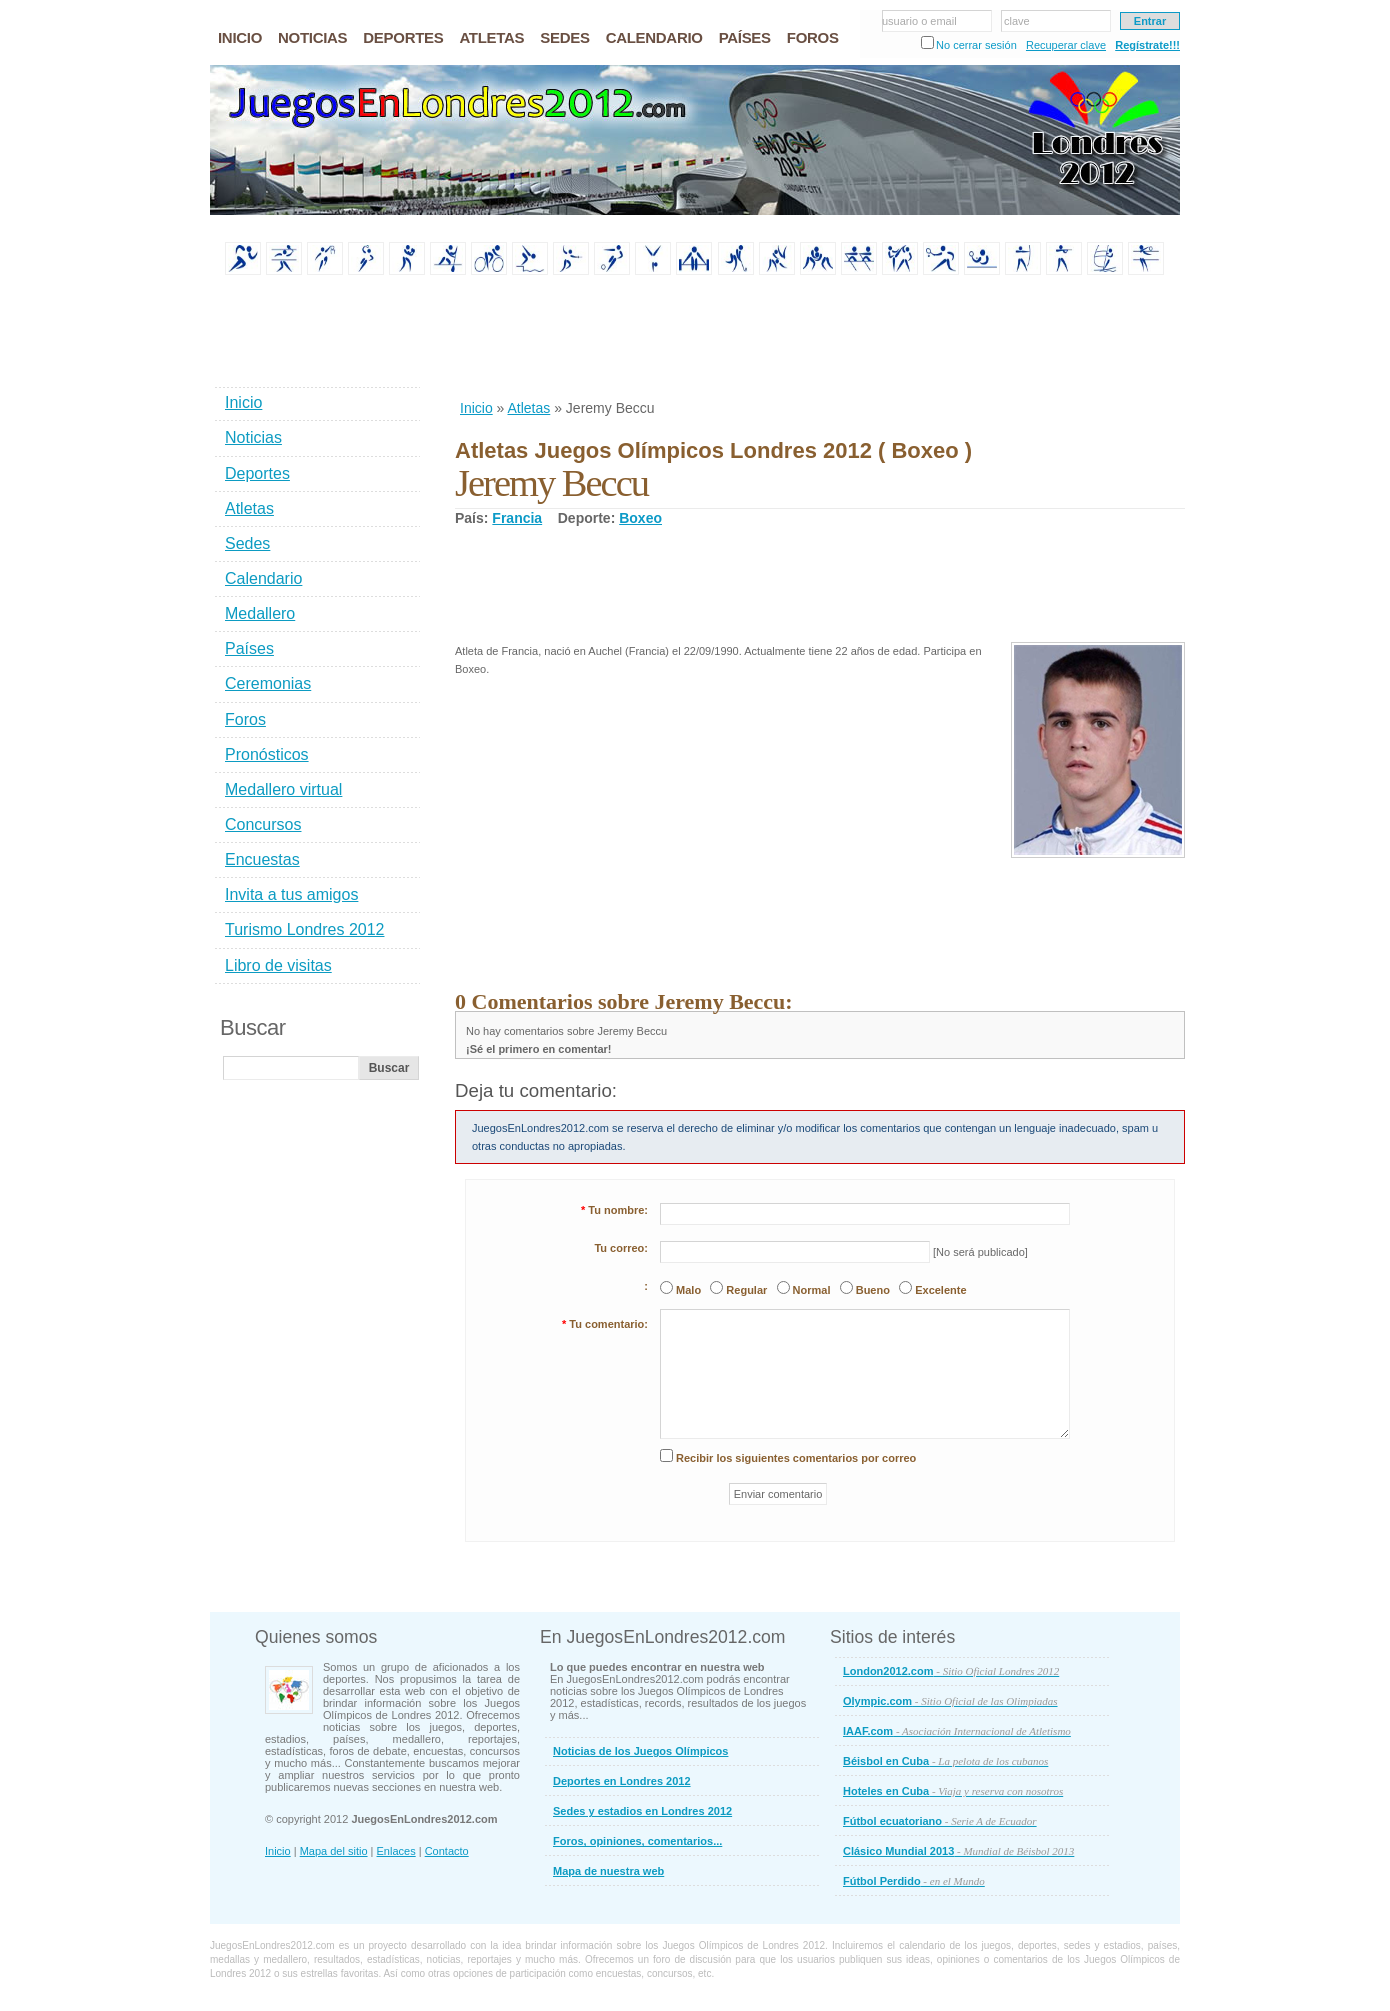 This screenshot has height=2011, width=1390. What do you see at coordinates (476, 408) in the screenshot?
I see `Inicio` at bounding box center [476, 408].